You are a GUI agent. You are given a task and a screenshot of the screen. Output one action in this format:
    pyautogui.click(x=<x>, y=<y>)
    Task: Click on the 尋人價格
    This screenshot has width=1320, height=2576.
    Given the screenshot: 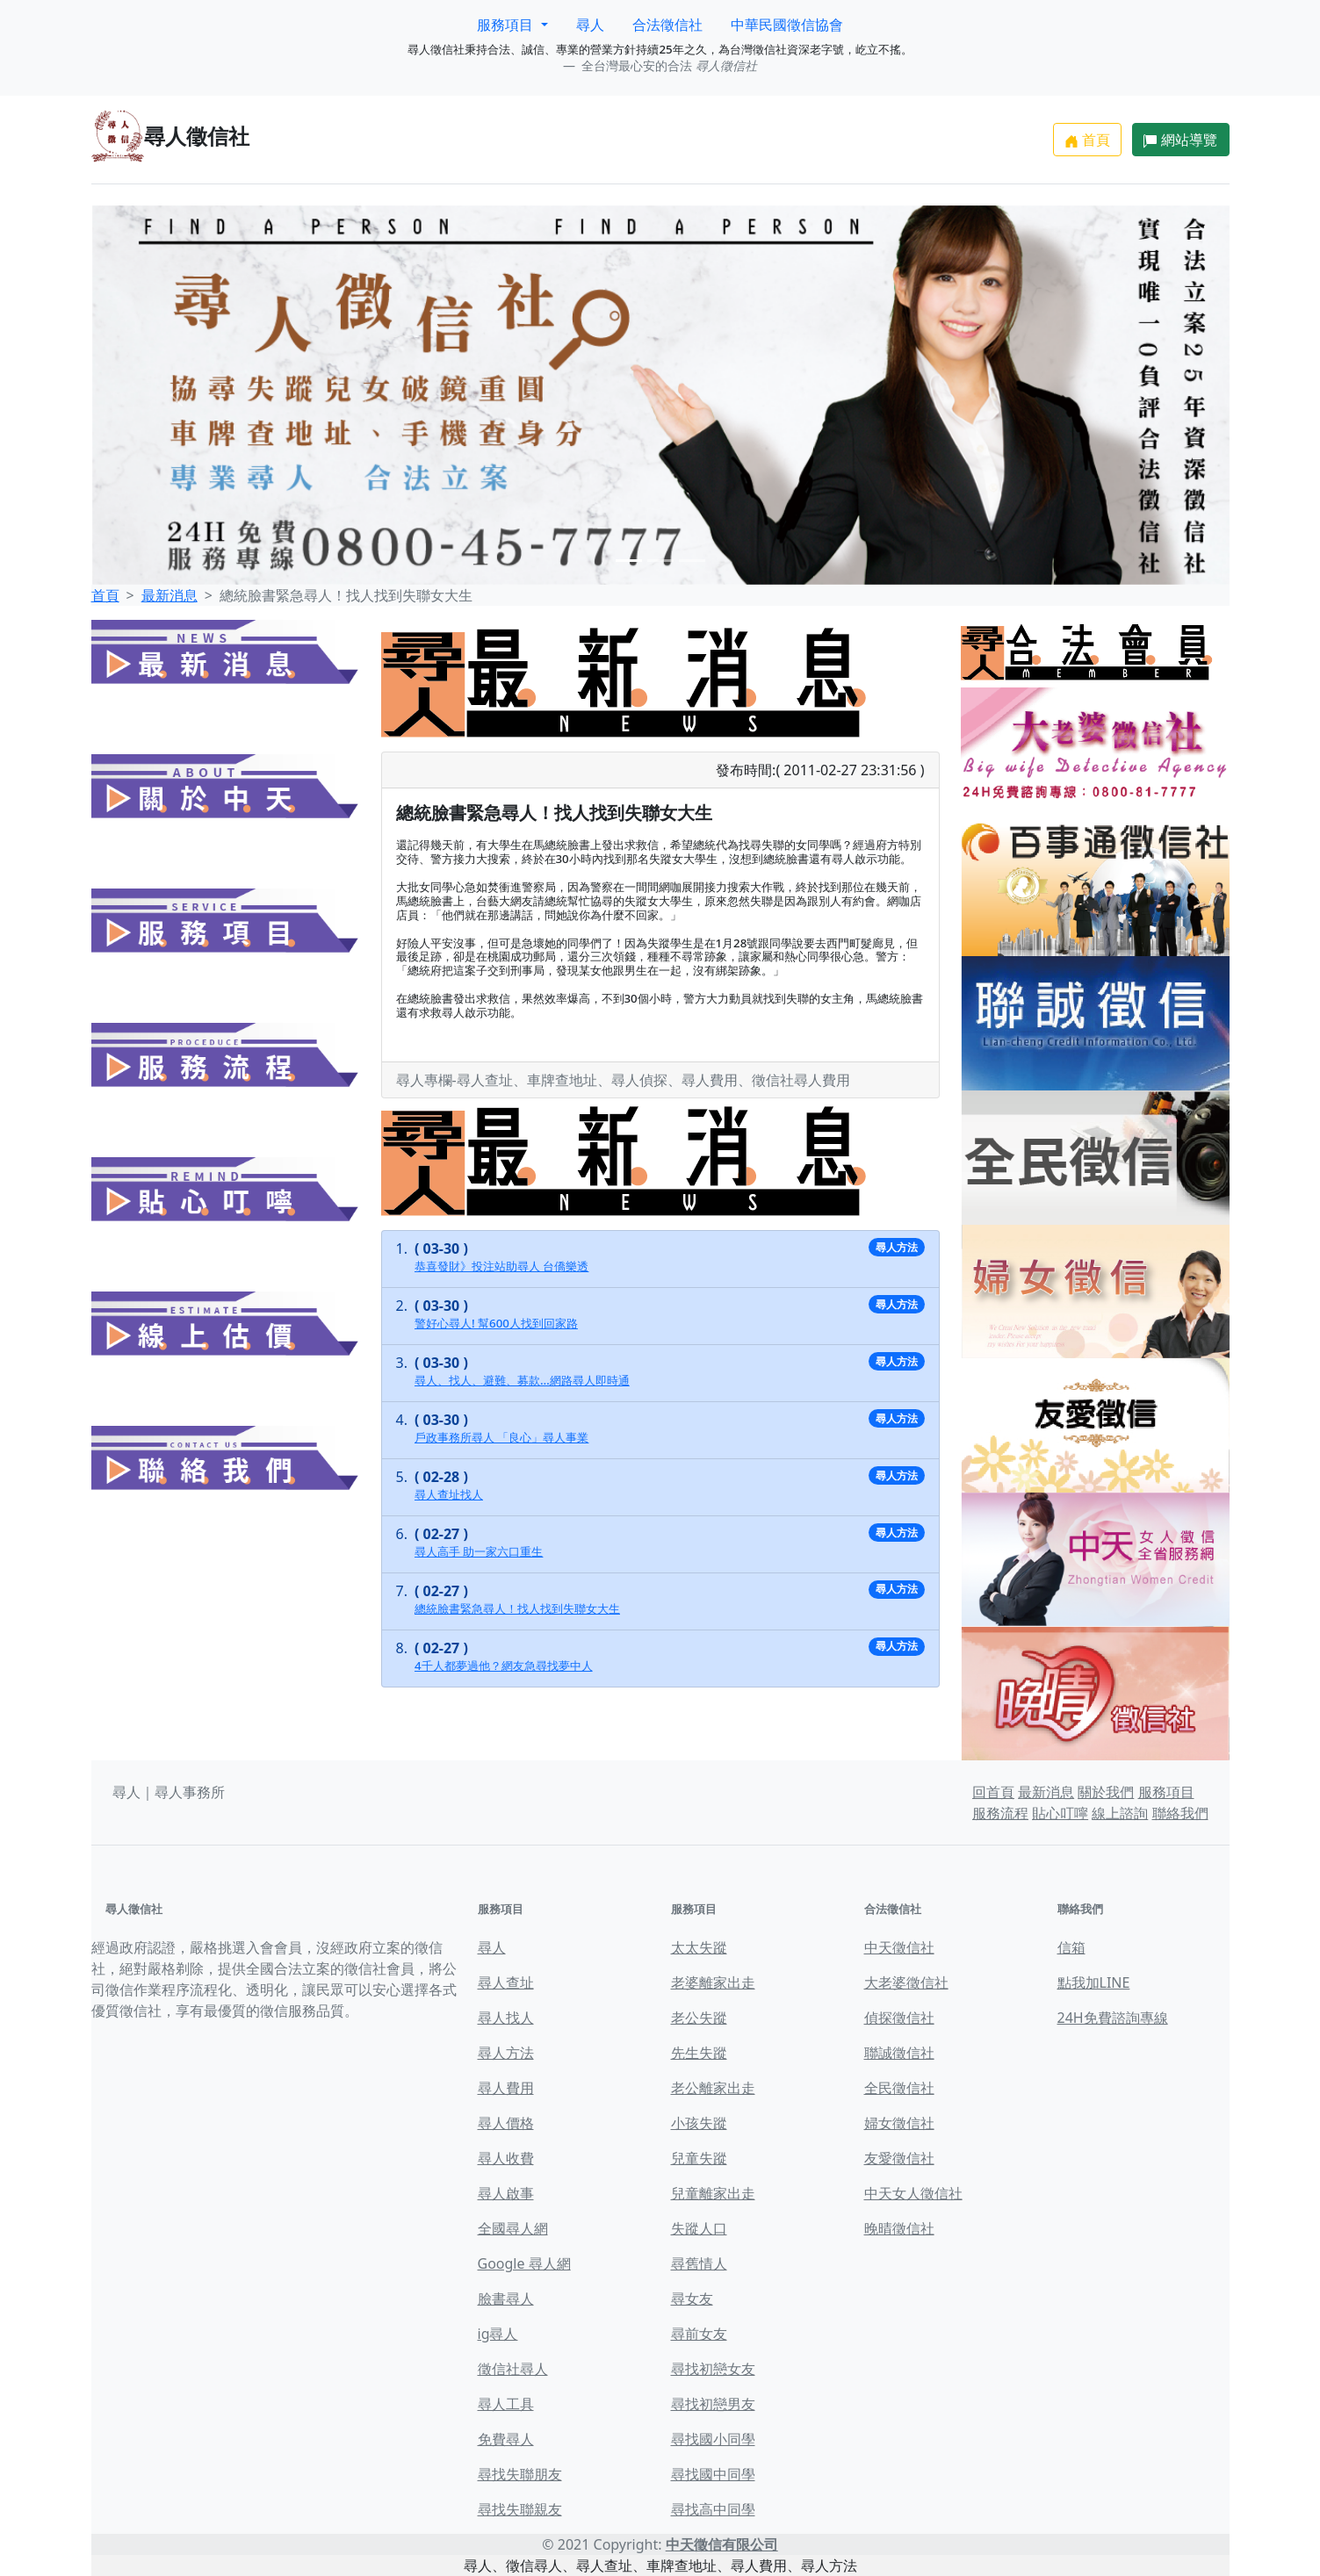 What is the action you would take?
    pyautogui.click(x=506, y=2123)
    